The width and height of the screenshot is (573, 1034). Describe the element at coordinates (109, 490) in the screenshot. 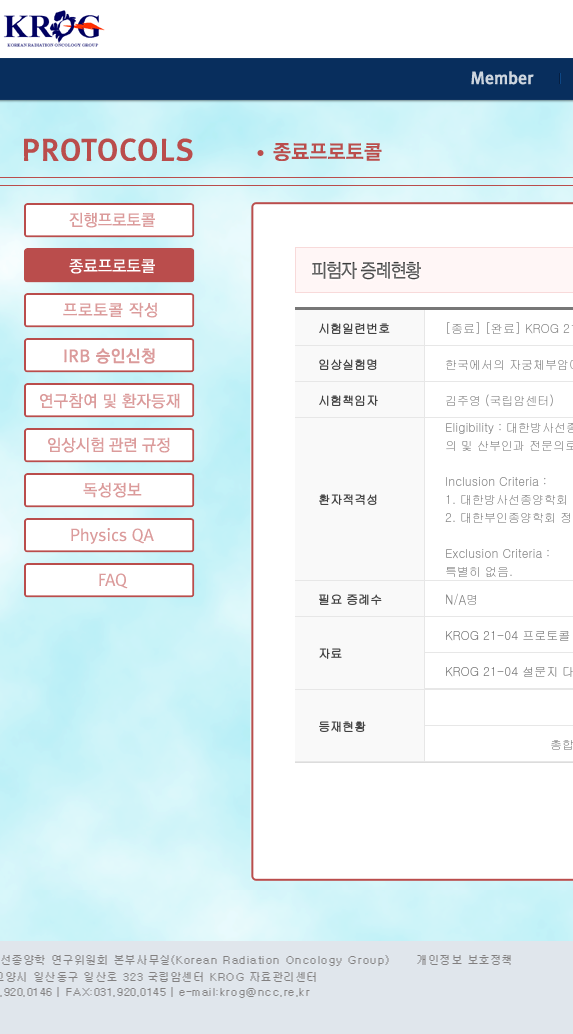

I see `독성정보` at that location.